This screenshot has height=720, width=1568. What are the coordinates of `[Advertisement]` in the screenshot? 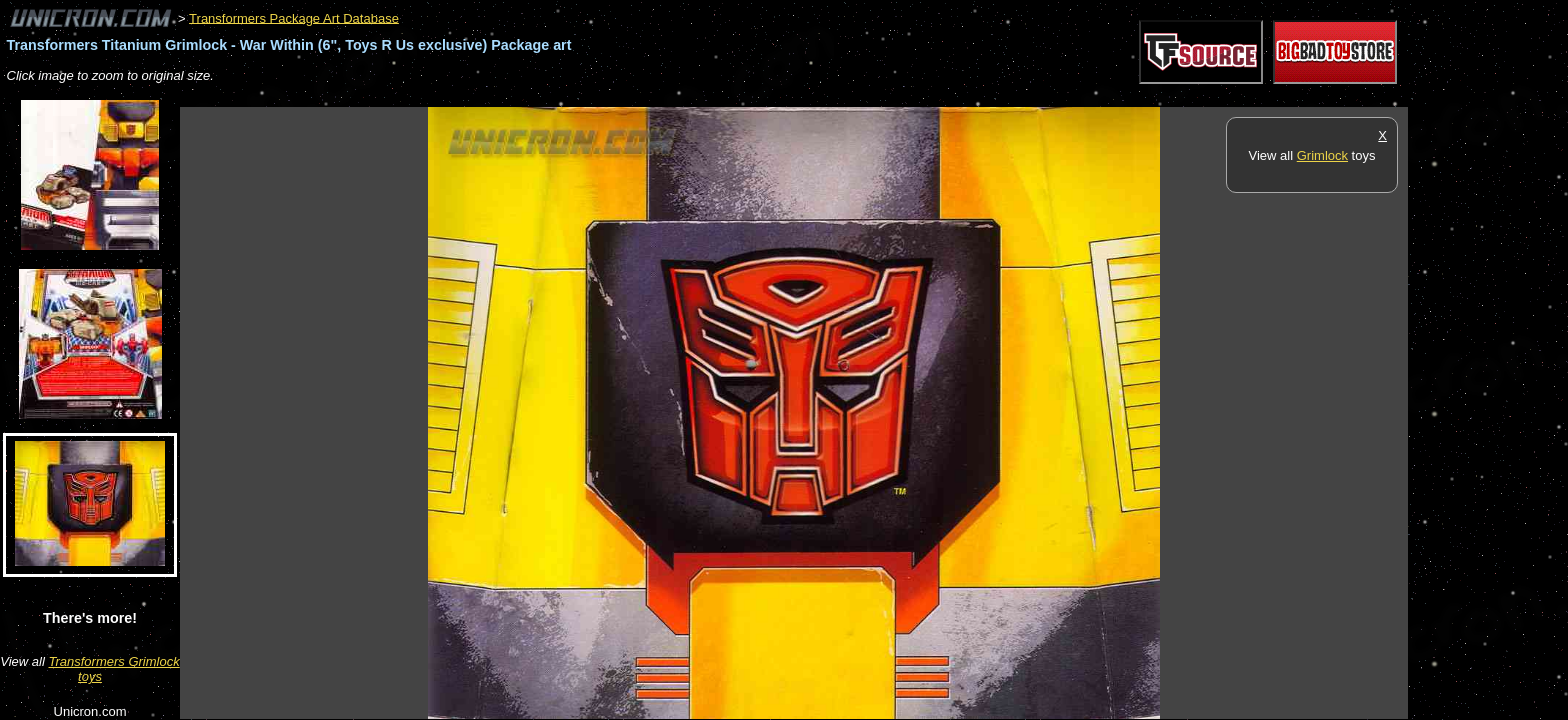 It's located at (544, 96).